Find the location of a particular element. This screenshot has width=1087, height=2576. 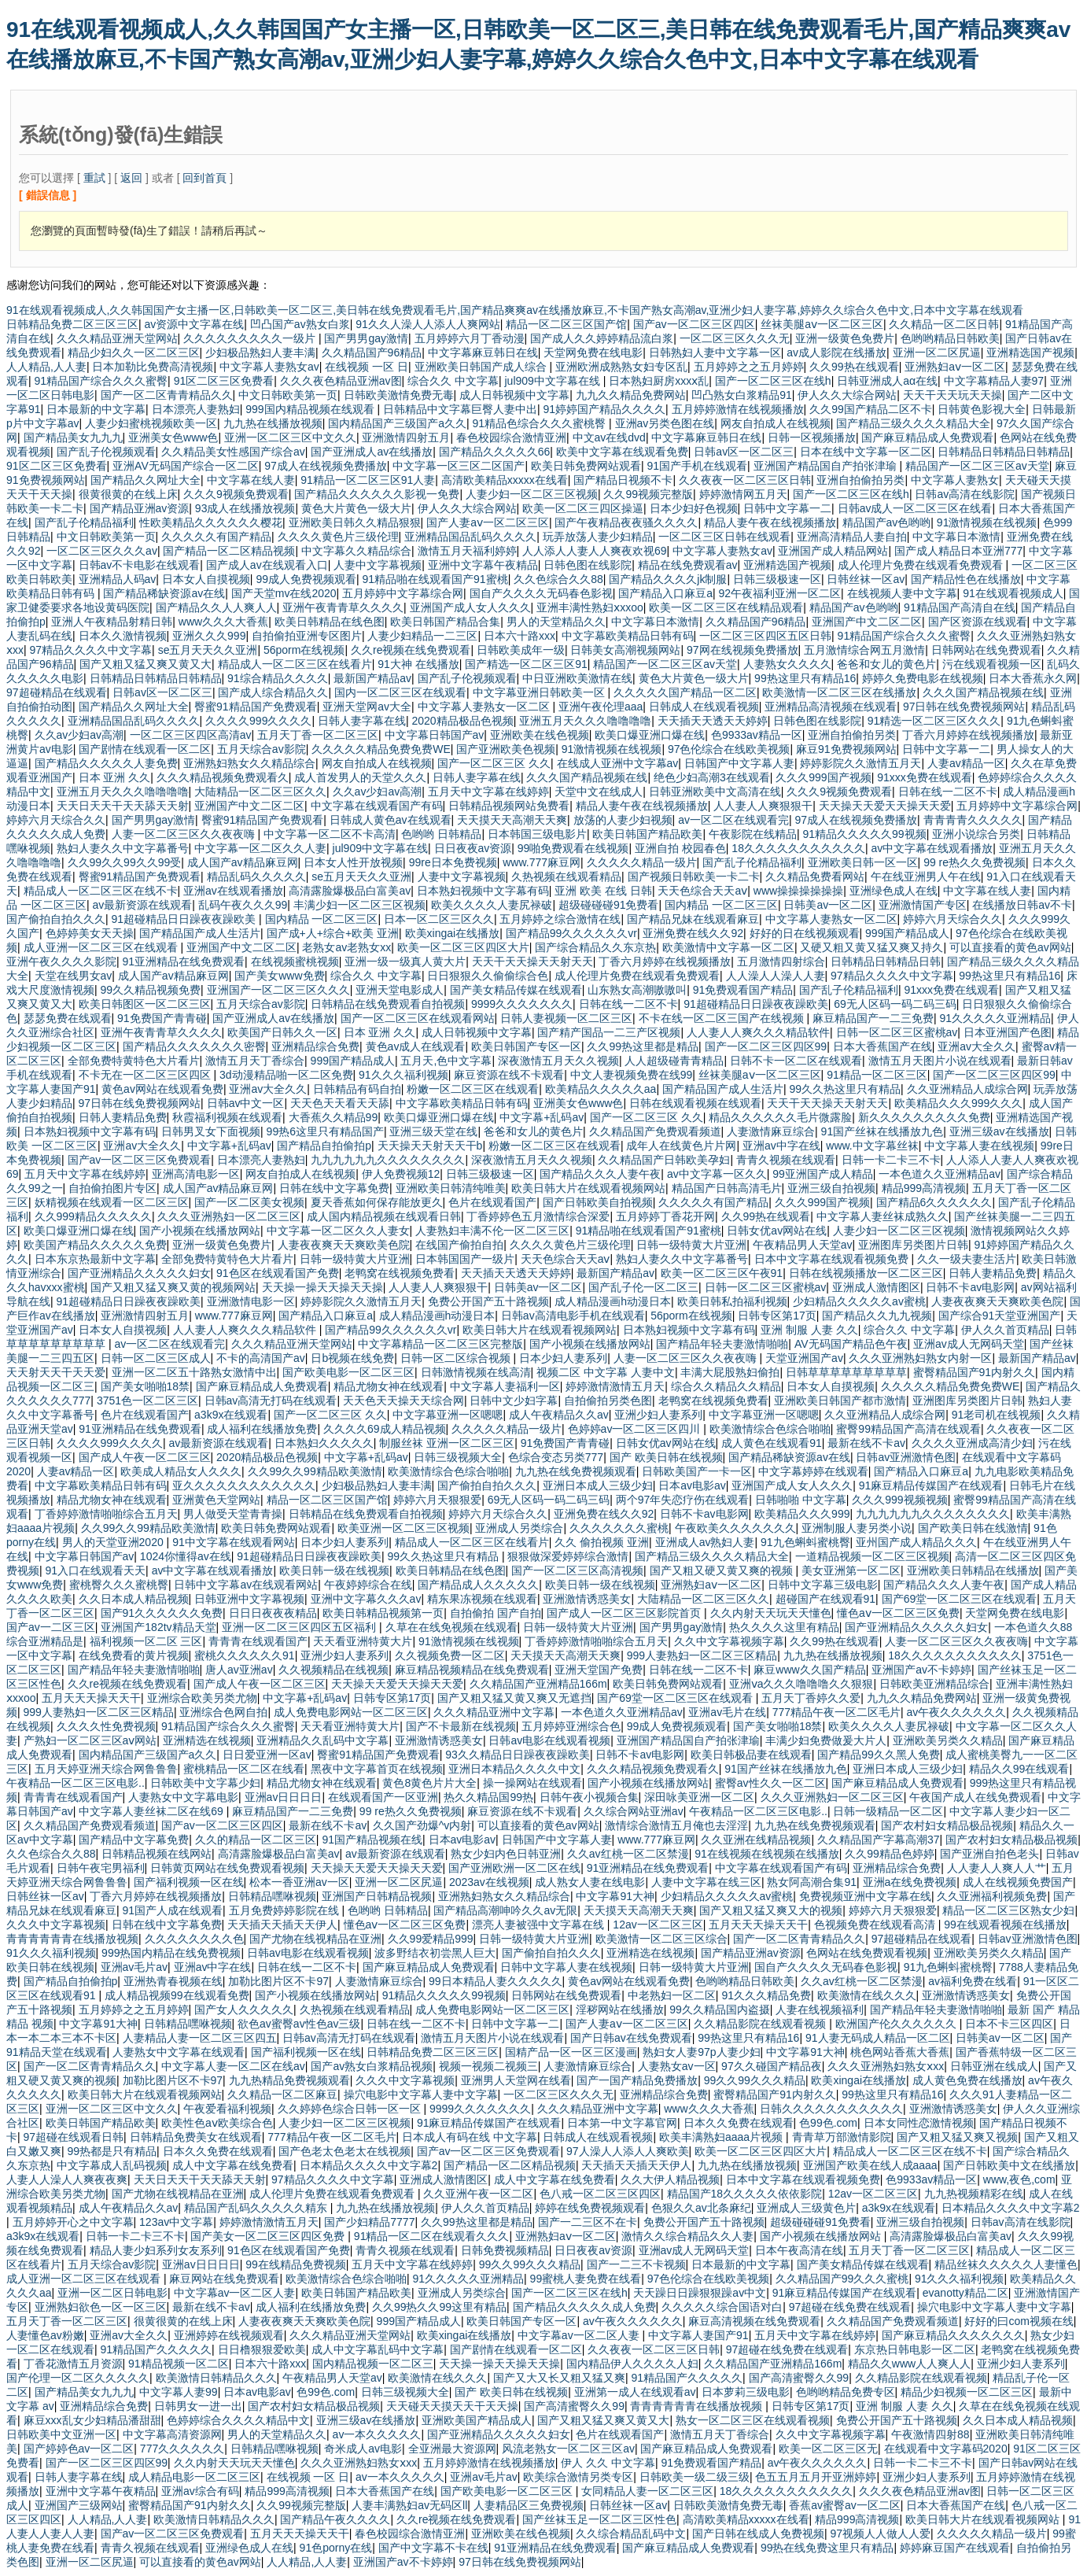

人妻精品区三免费视频 is located at coordinates (528, 2505).